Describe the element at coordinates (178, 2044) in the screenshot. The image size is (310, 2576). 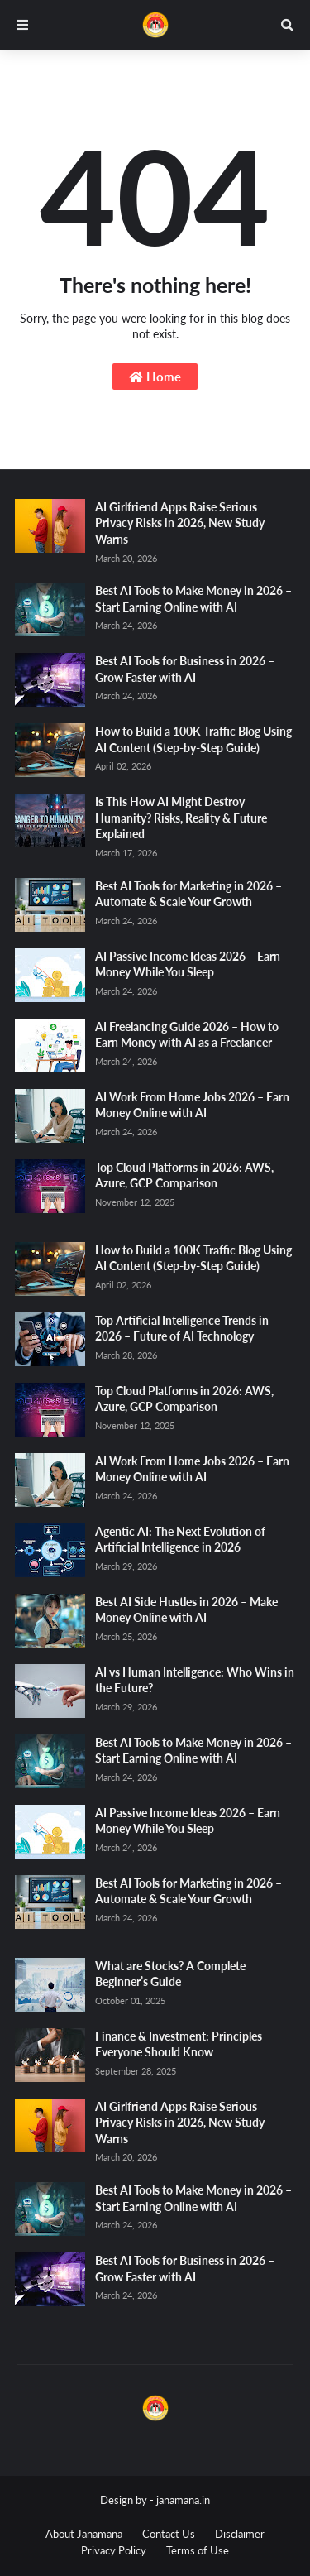
I see `Finance & Investment: Principles Everyone Should Know` at that location.